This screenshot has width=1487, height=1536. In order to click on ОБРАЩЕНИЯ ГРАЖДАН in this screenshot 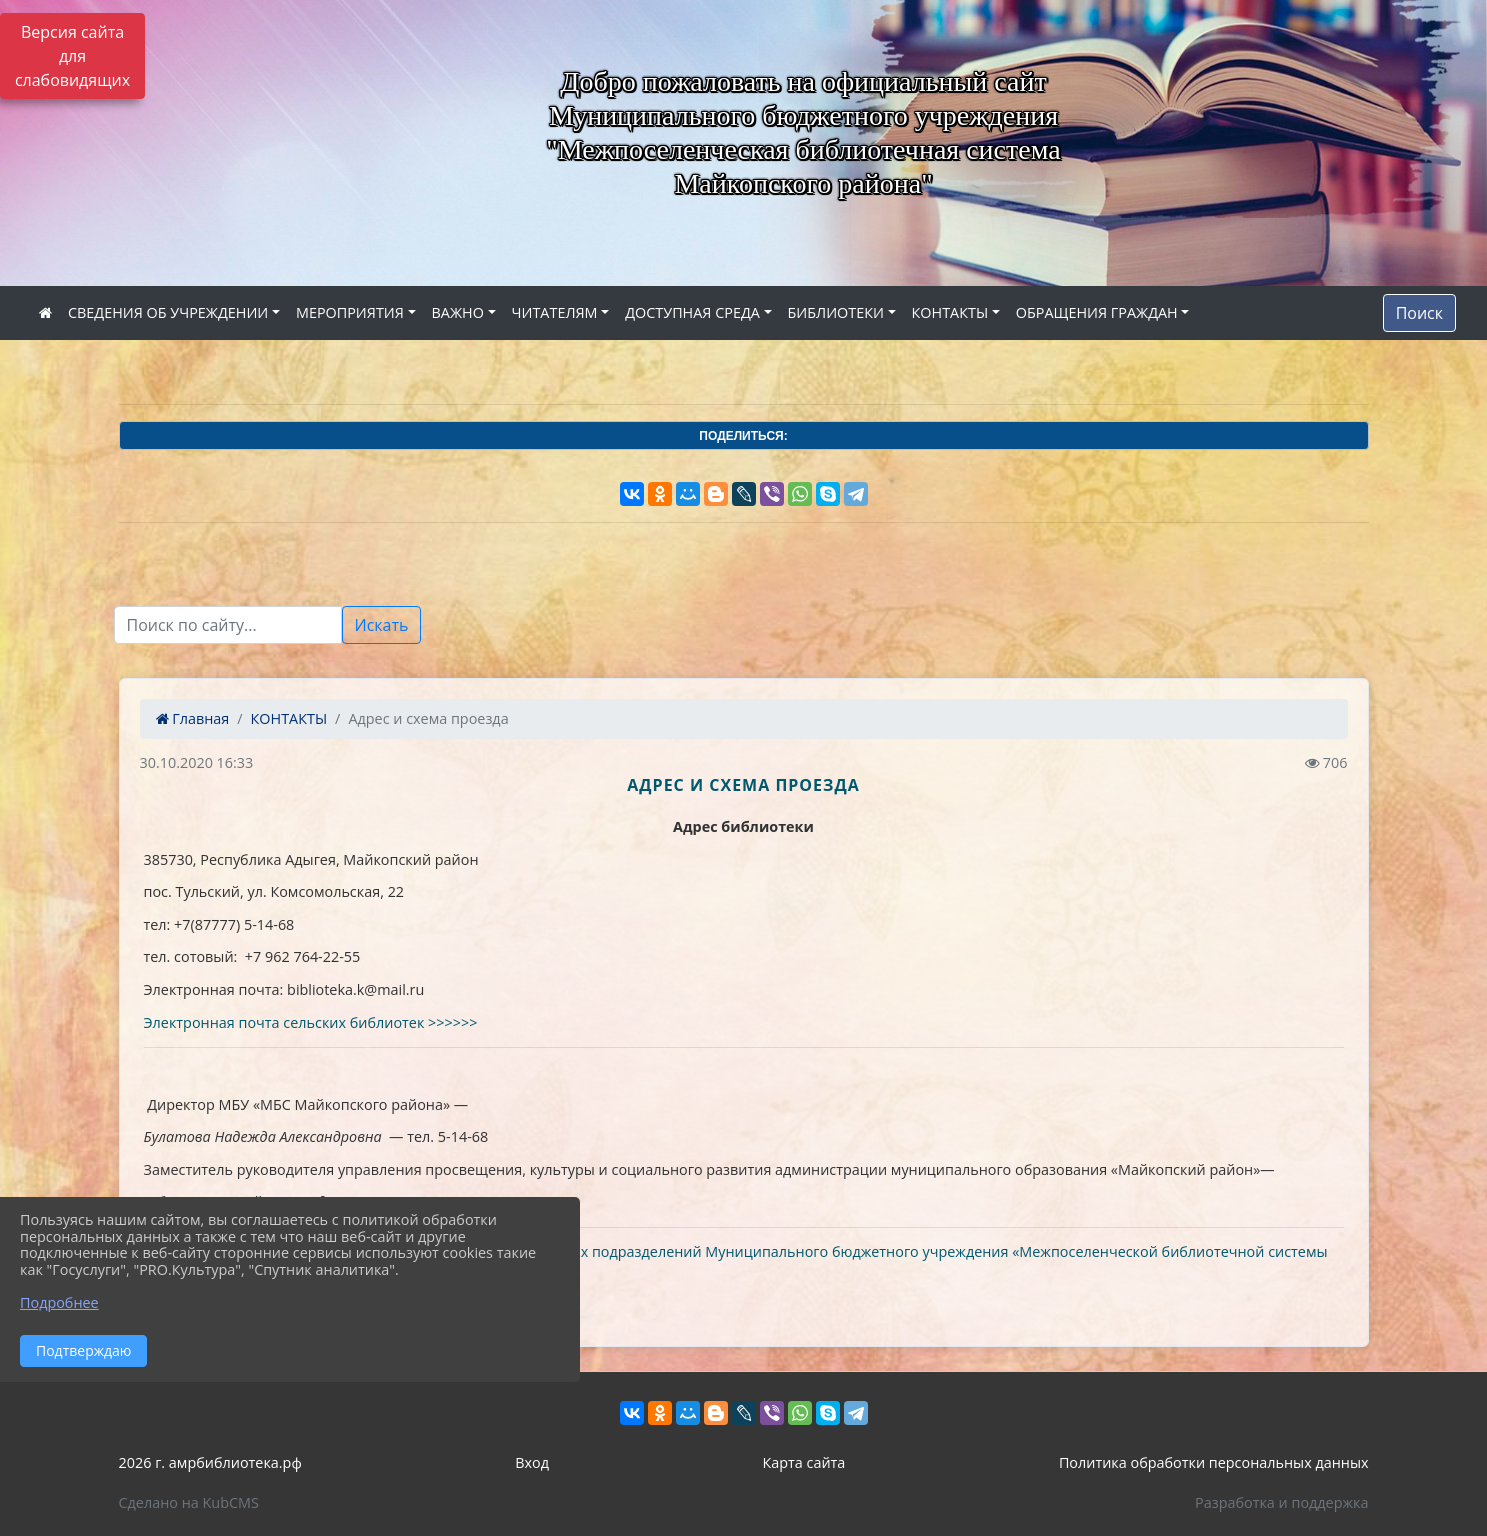, I will do `click(1097, 312)`.